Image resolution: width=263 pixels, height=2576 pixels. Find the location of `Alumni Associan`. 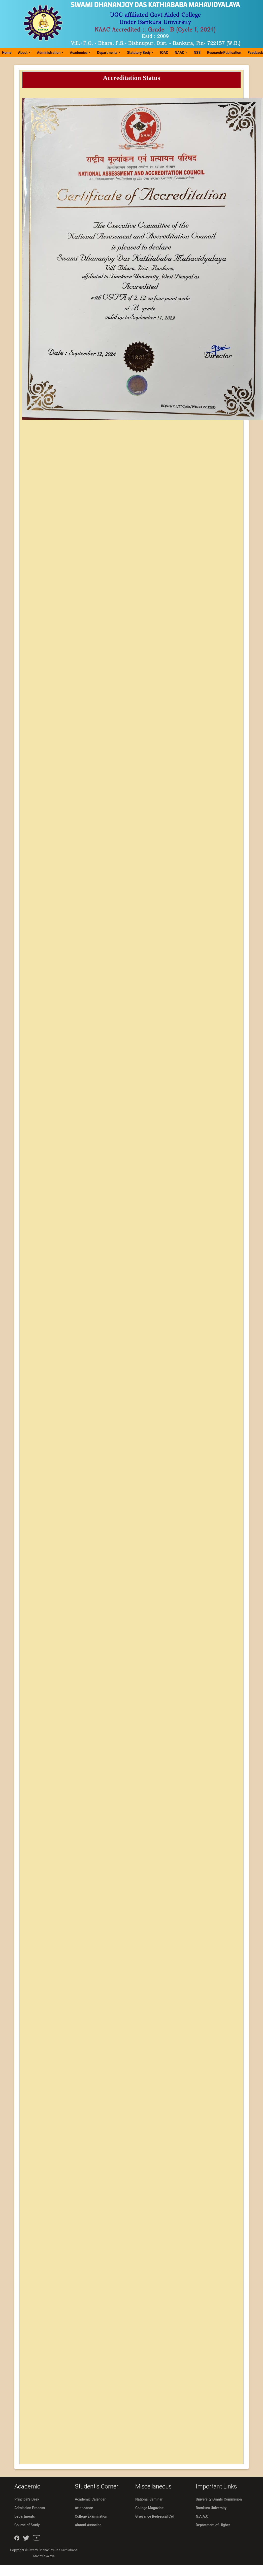

Alumni Associan is located at coordinates (88, 2525).